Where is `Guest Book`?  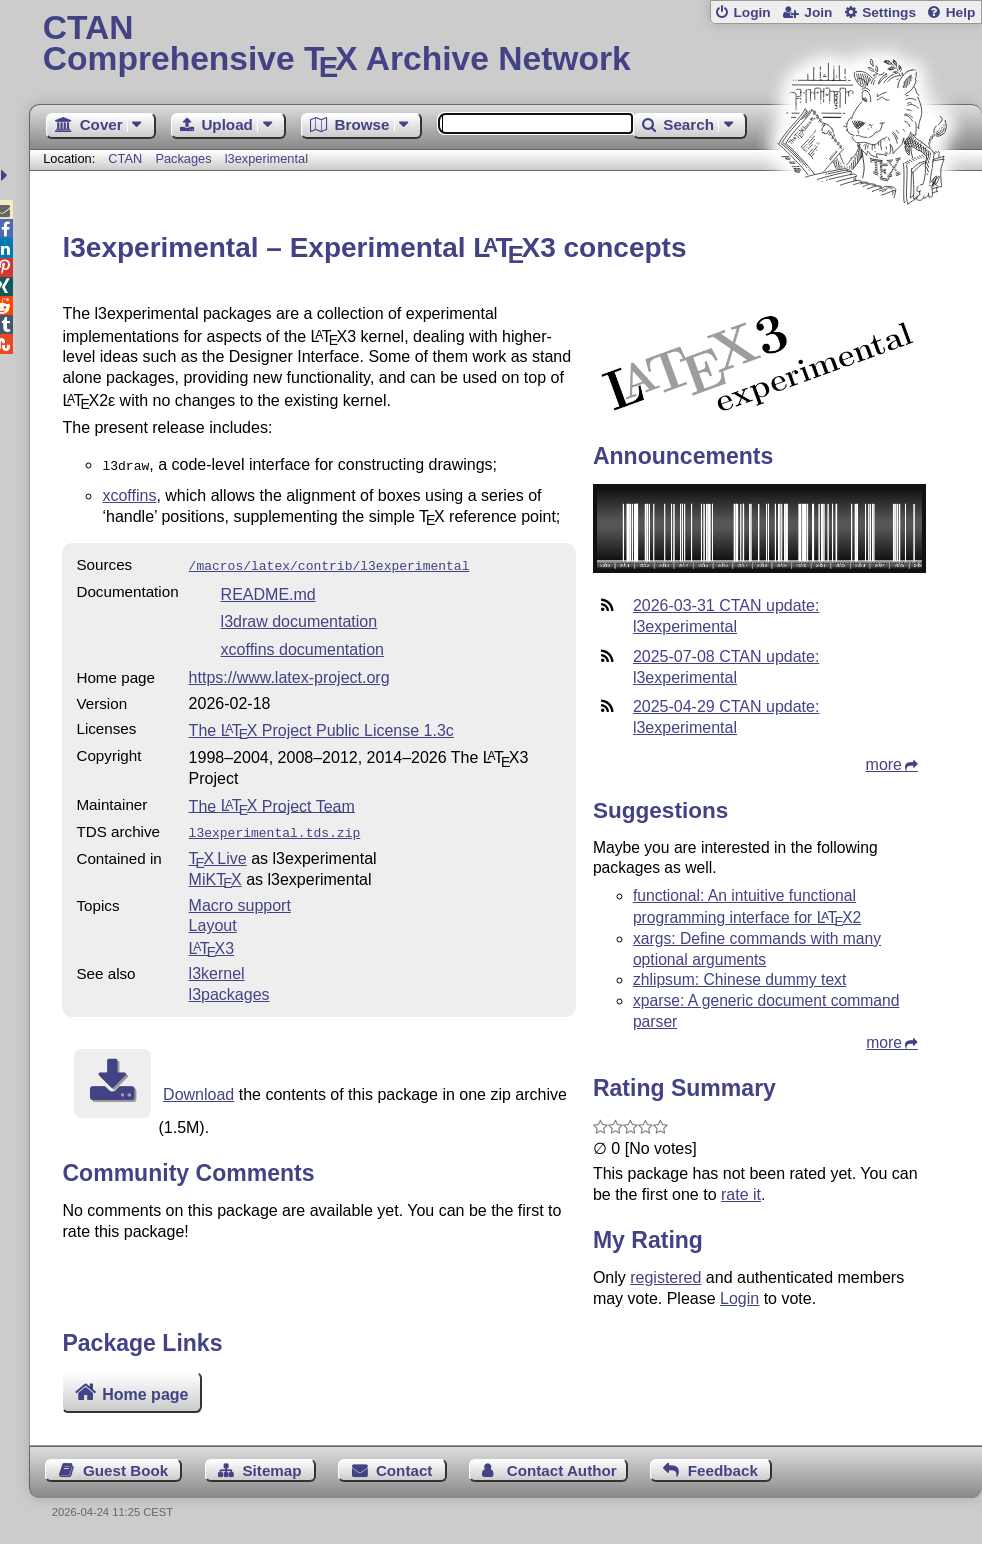
Guest Book is located at coordinates (125, 1470).